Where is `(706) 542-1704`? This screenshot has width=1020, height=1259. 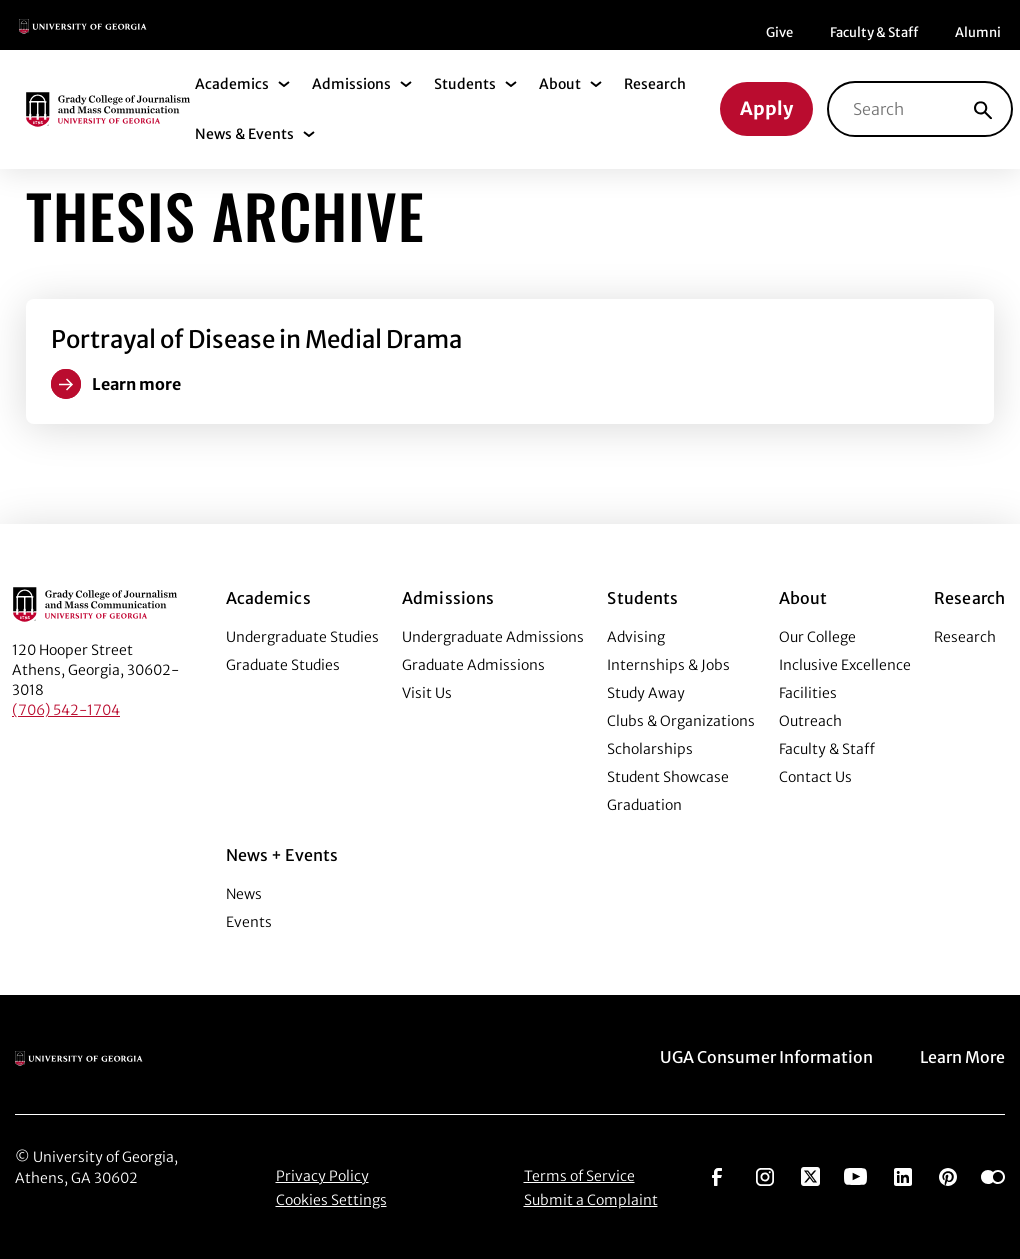 (706) 542-1704 is located at coordinates (66, 710).